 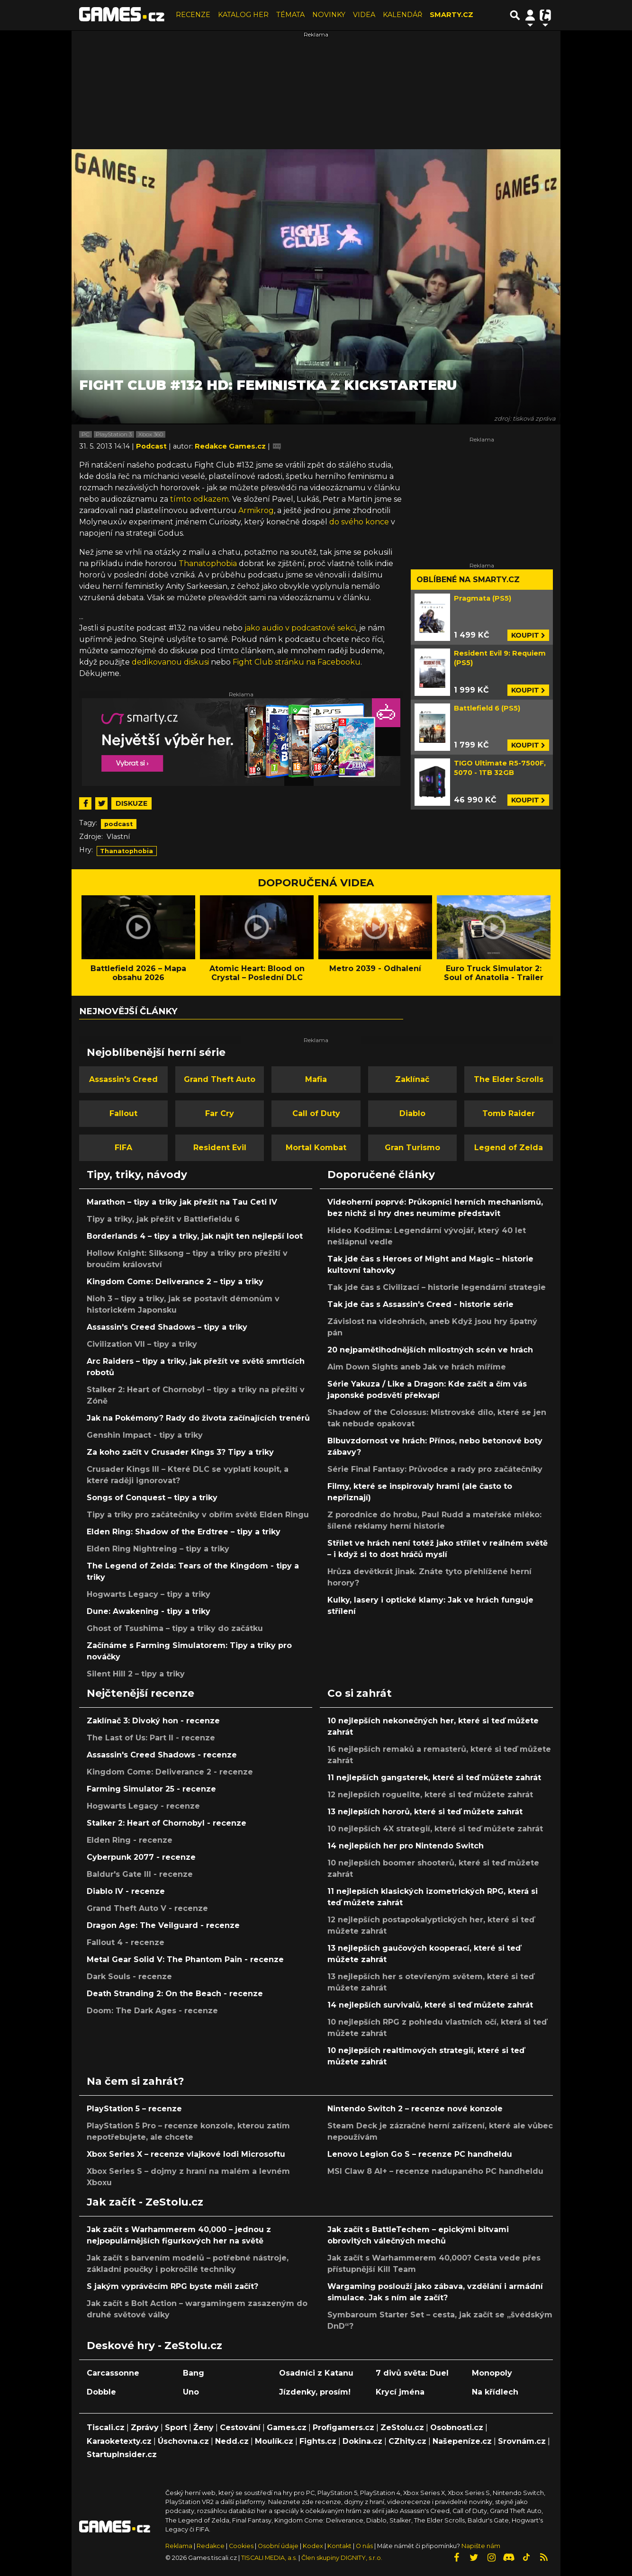 I want to click on 14 nejlepších her pro Nintendo Switch, so click(x=405, y=1845).